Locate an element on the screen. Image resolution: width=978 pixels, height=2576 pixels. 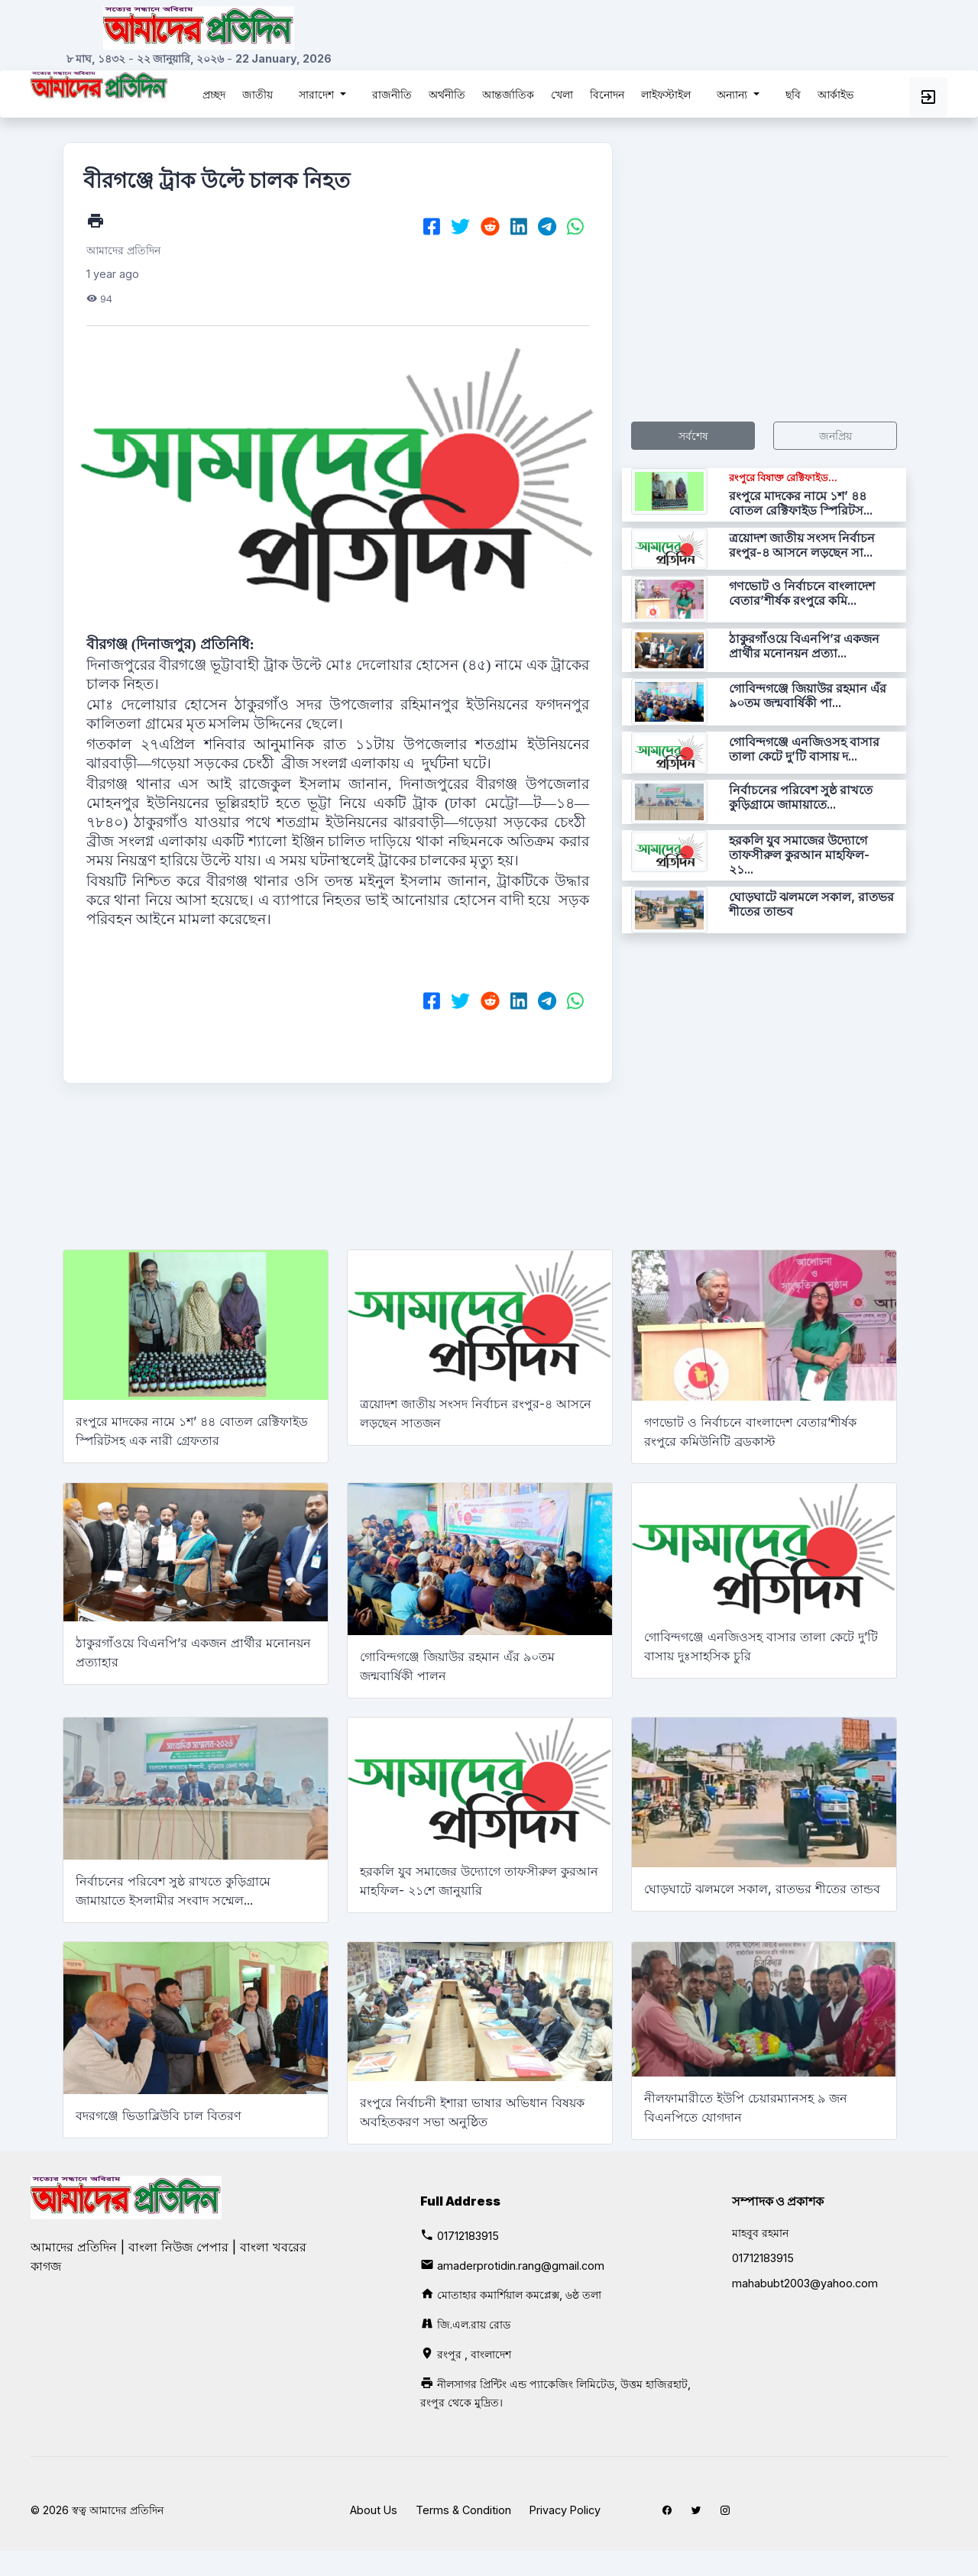
amaderprotidin.rang@gmail.com is located at coordinates (520, 2265).